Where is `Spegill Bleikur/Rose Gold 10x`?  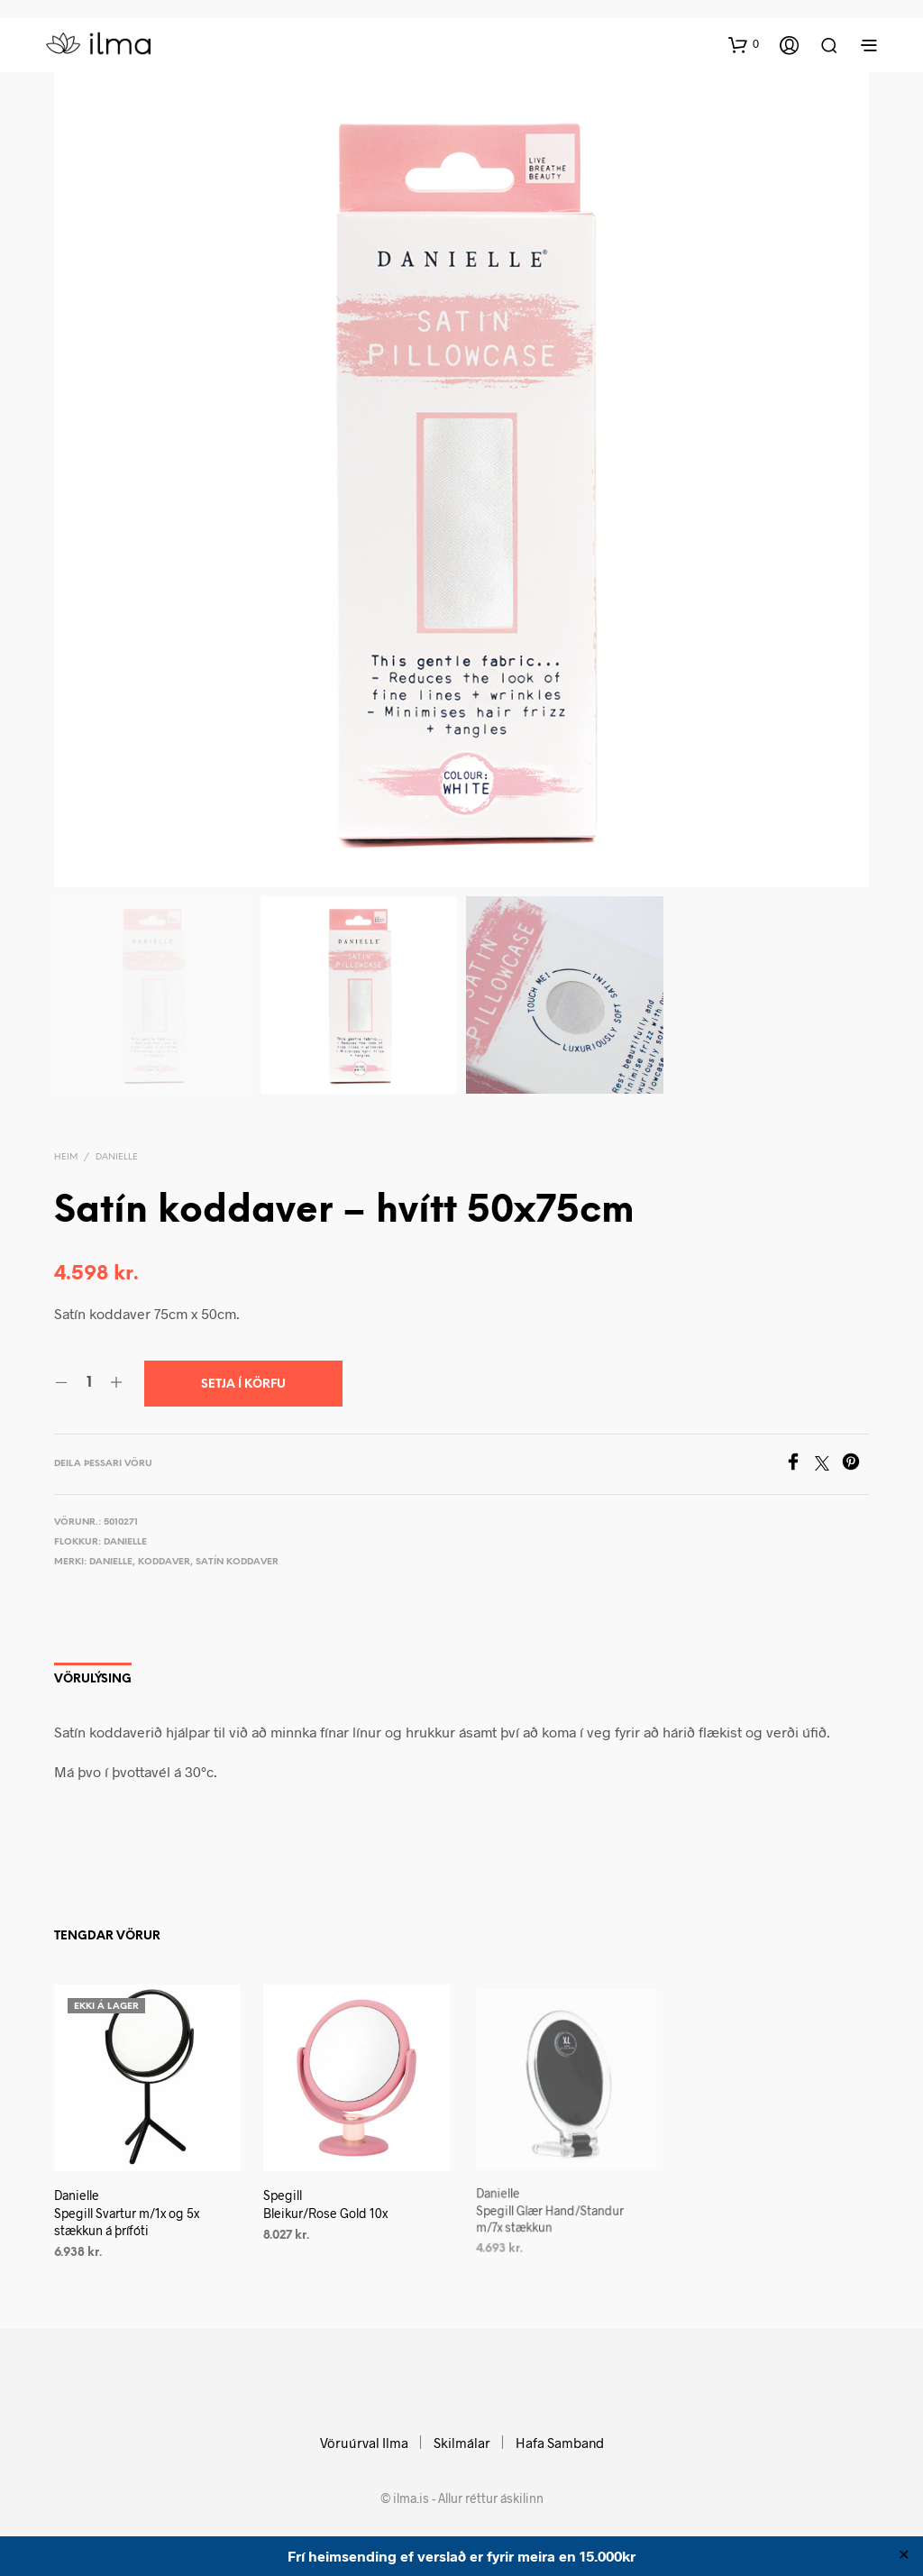
Spegill Bleikur/Rose Gold 10x is located at coordinates (328, 2198).